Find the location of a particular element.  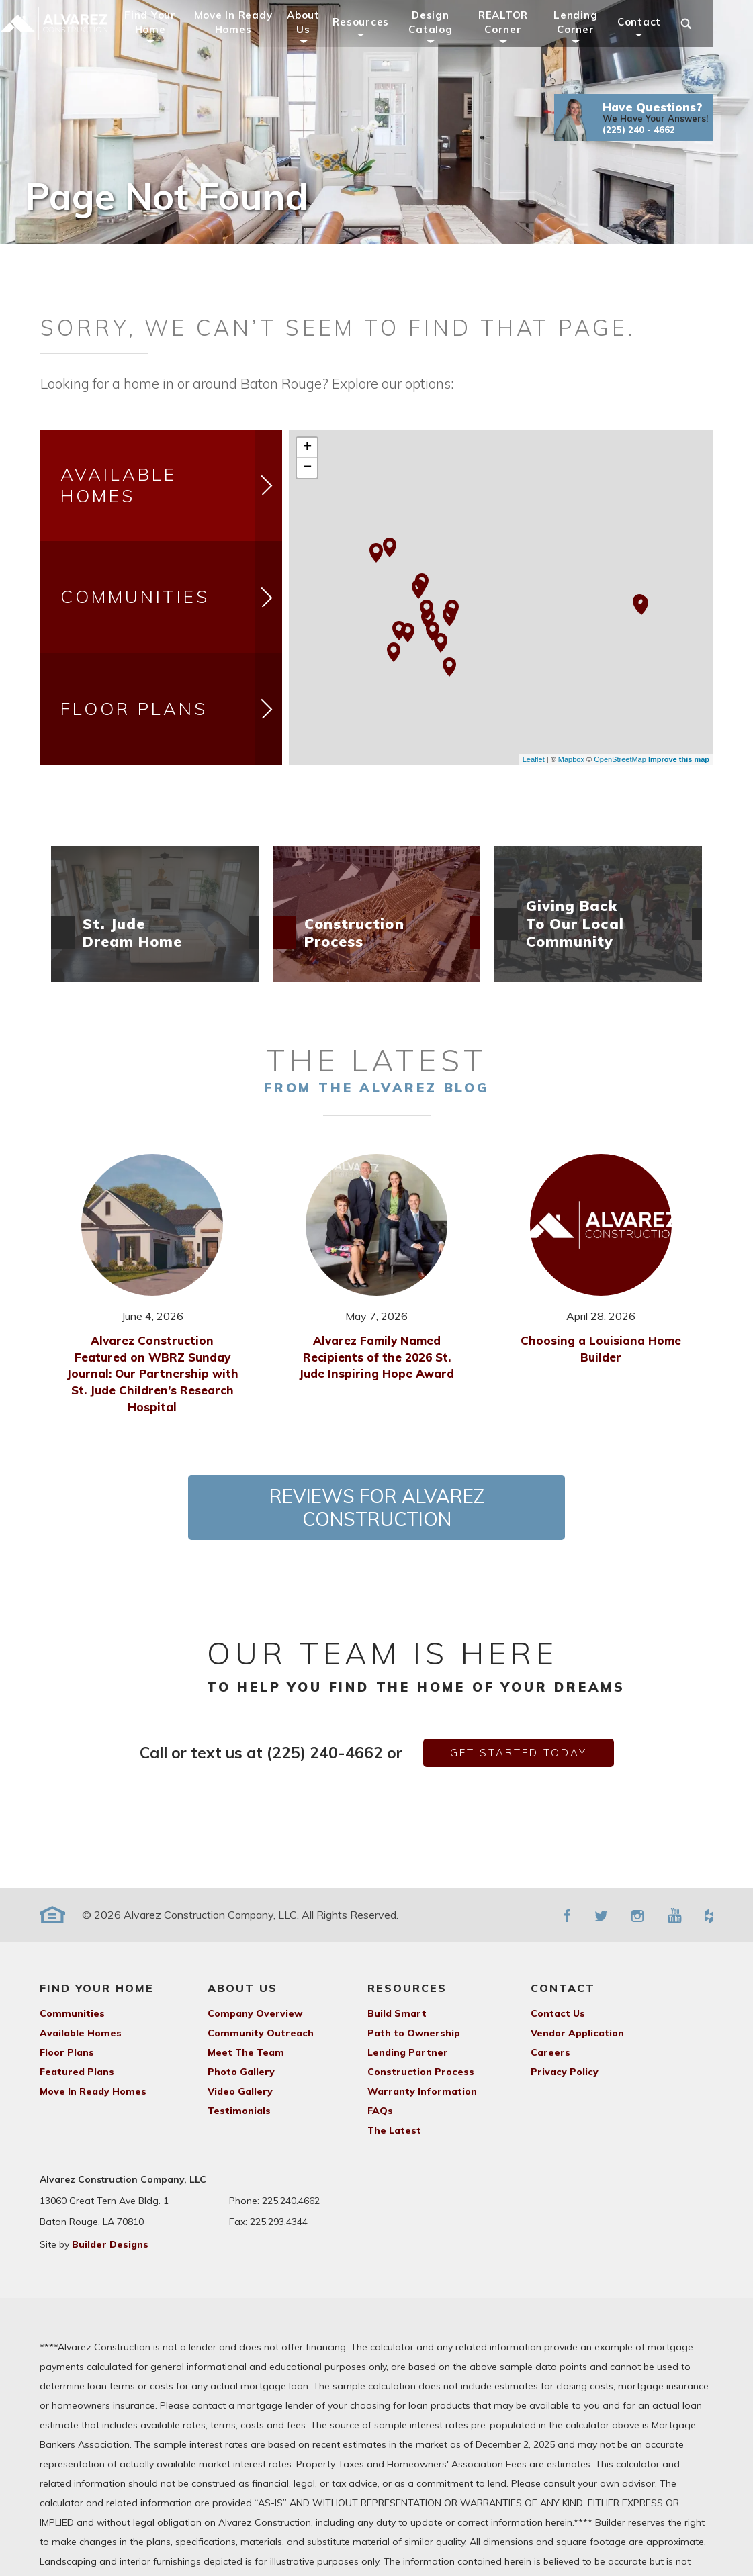

Photo Gallery is located at coordinates (241, 2072).